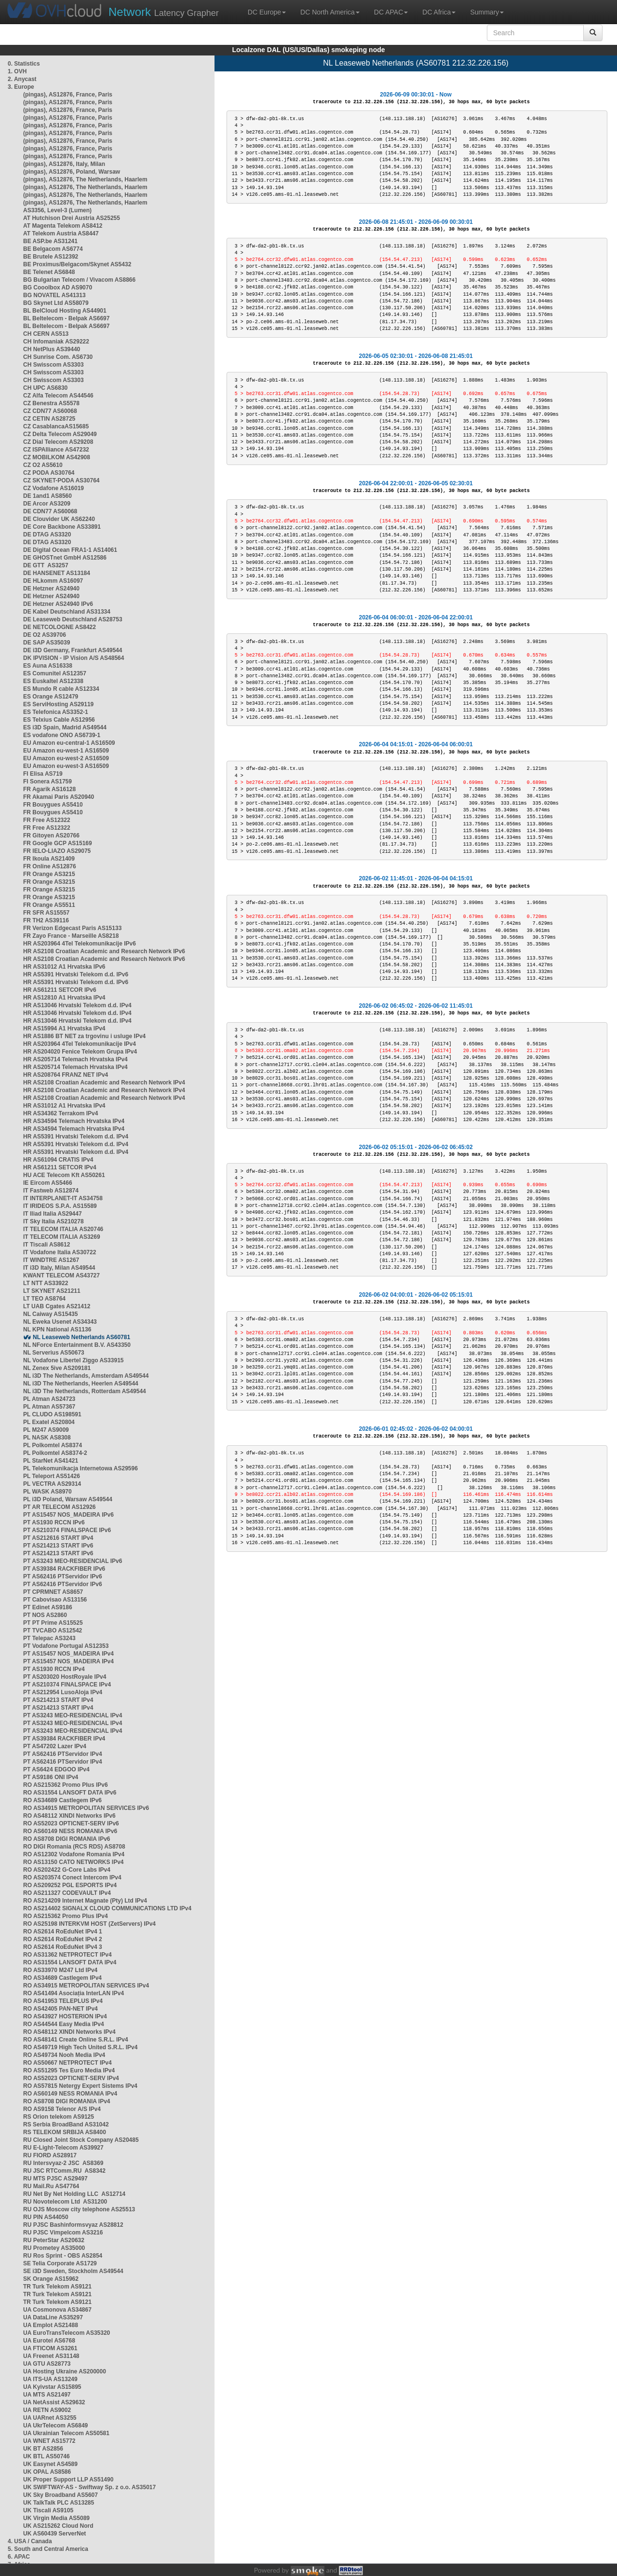  Describe the element at coordinates (66, 2332) in the screenshot. I see `UA EuroTransTelecom AS35320` at that location.